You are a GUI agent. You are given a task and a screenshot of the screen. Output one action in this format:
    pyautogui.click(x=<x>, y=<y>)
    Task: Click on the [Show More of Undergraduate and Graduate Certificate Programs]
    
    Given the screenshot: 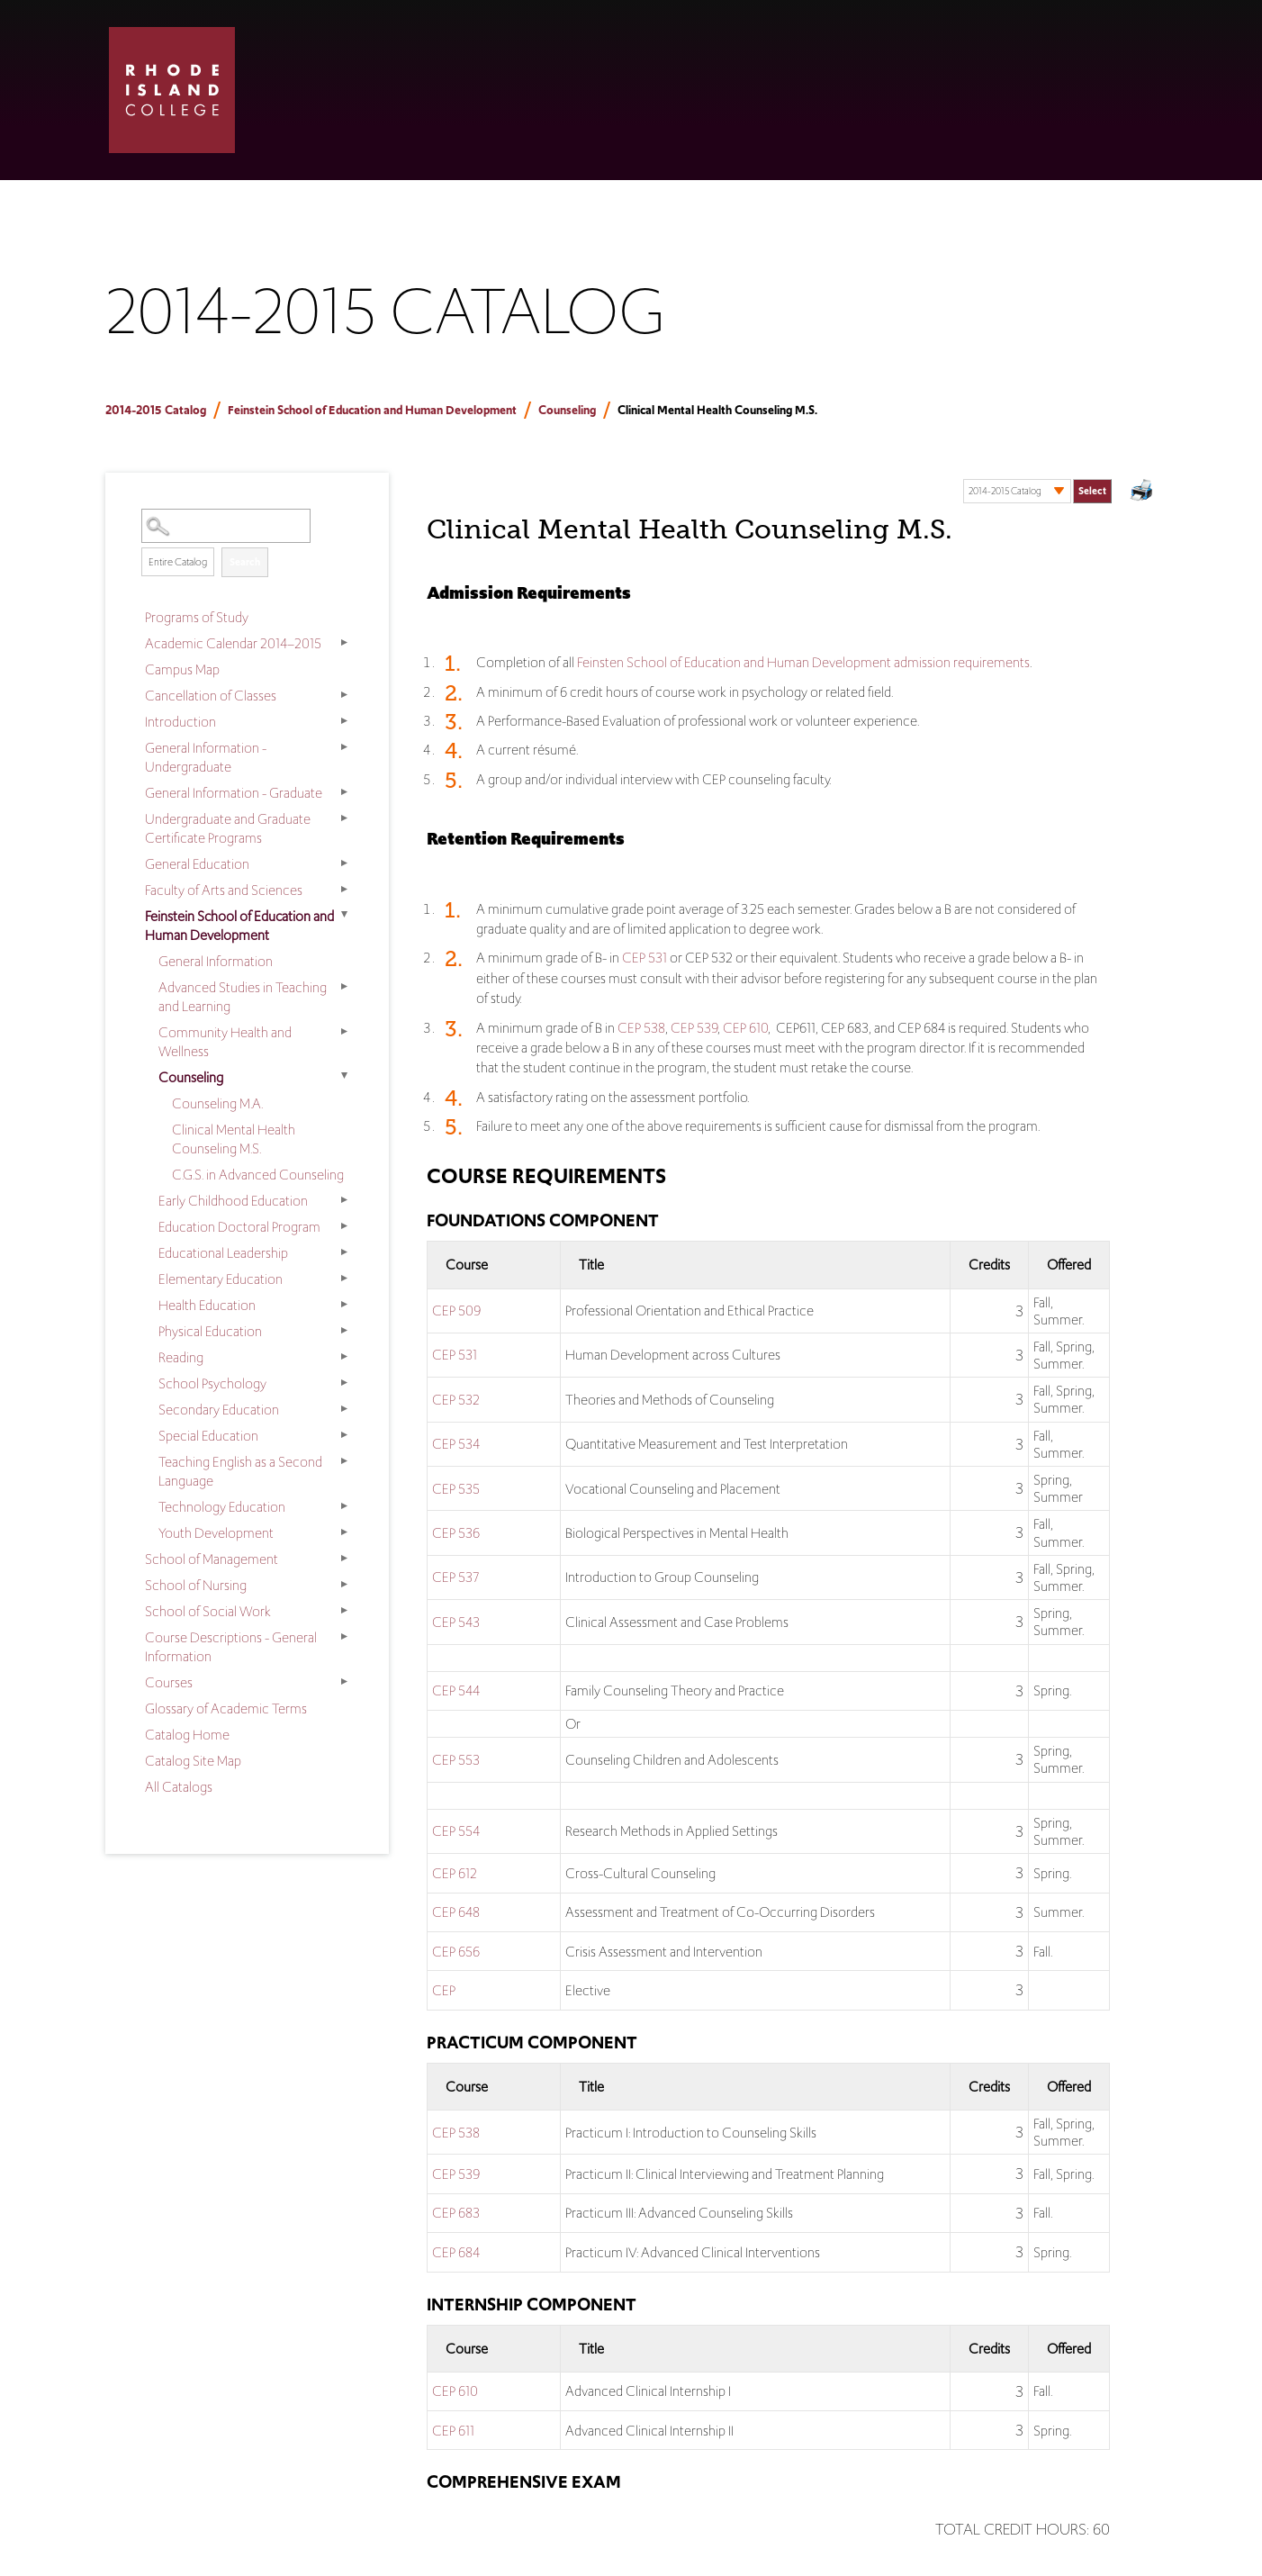 What is the action you would take?
    pyautogui.click(x=344, y=818)
    